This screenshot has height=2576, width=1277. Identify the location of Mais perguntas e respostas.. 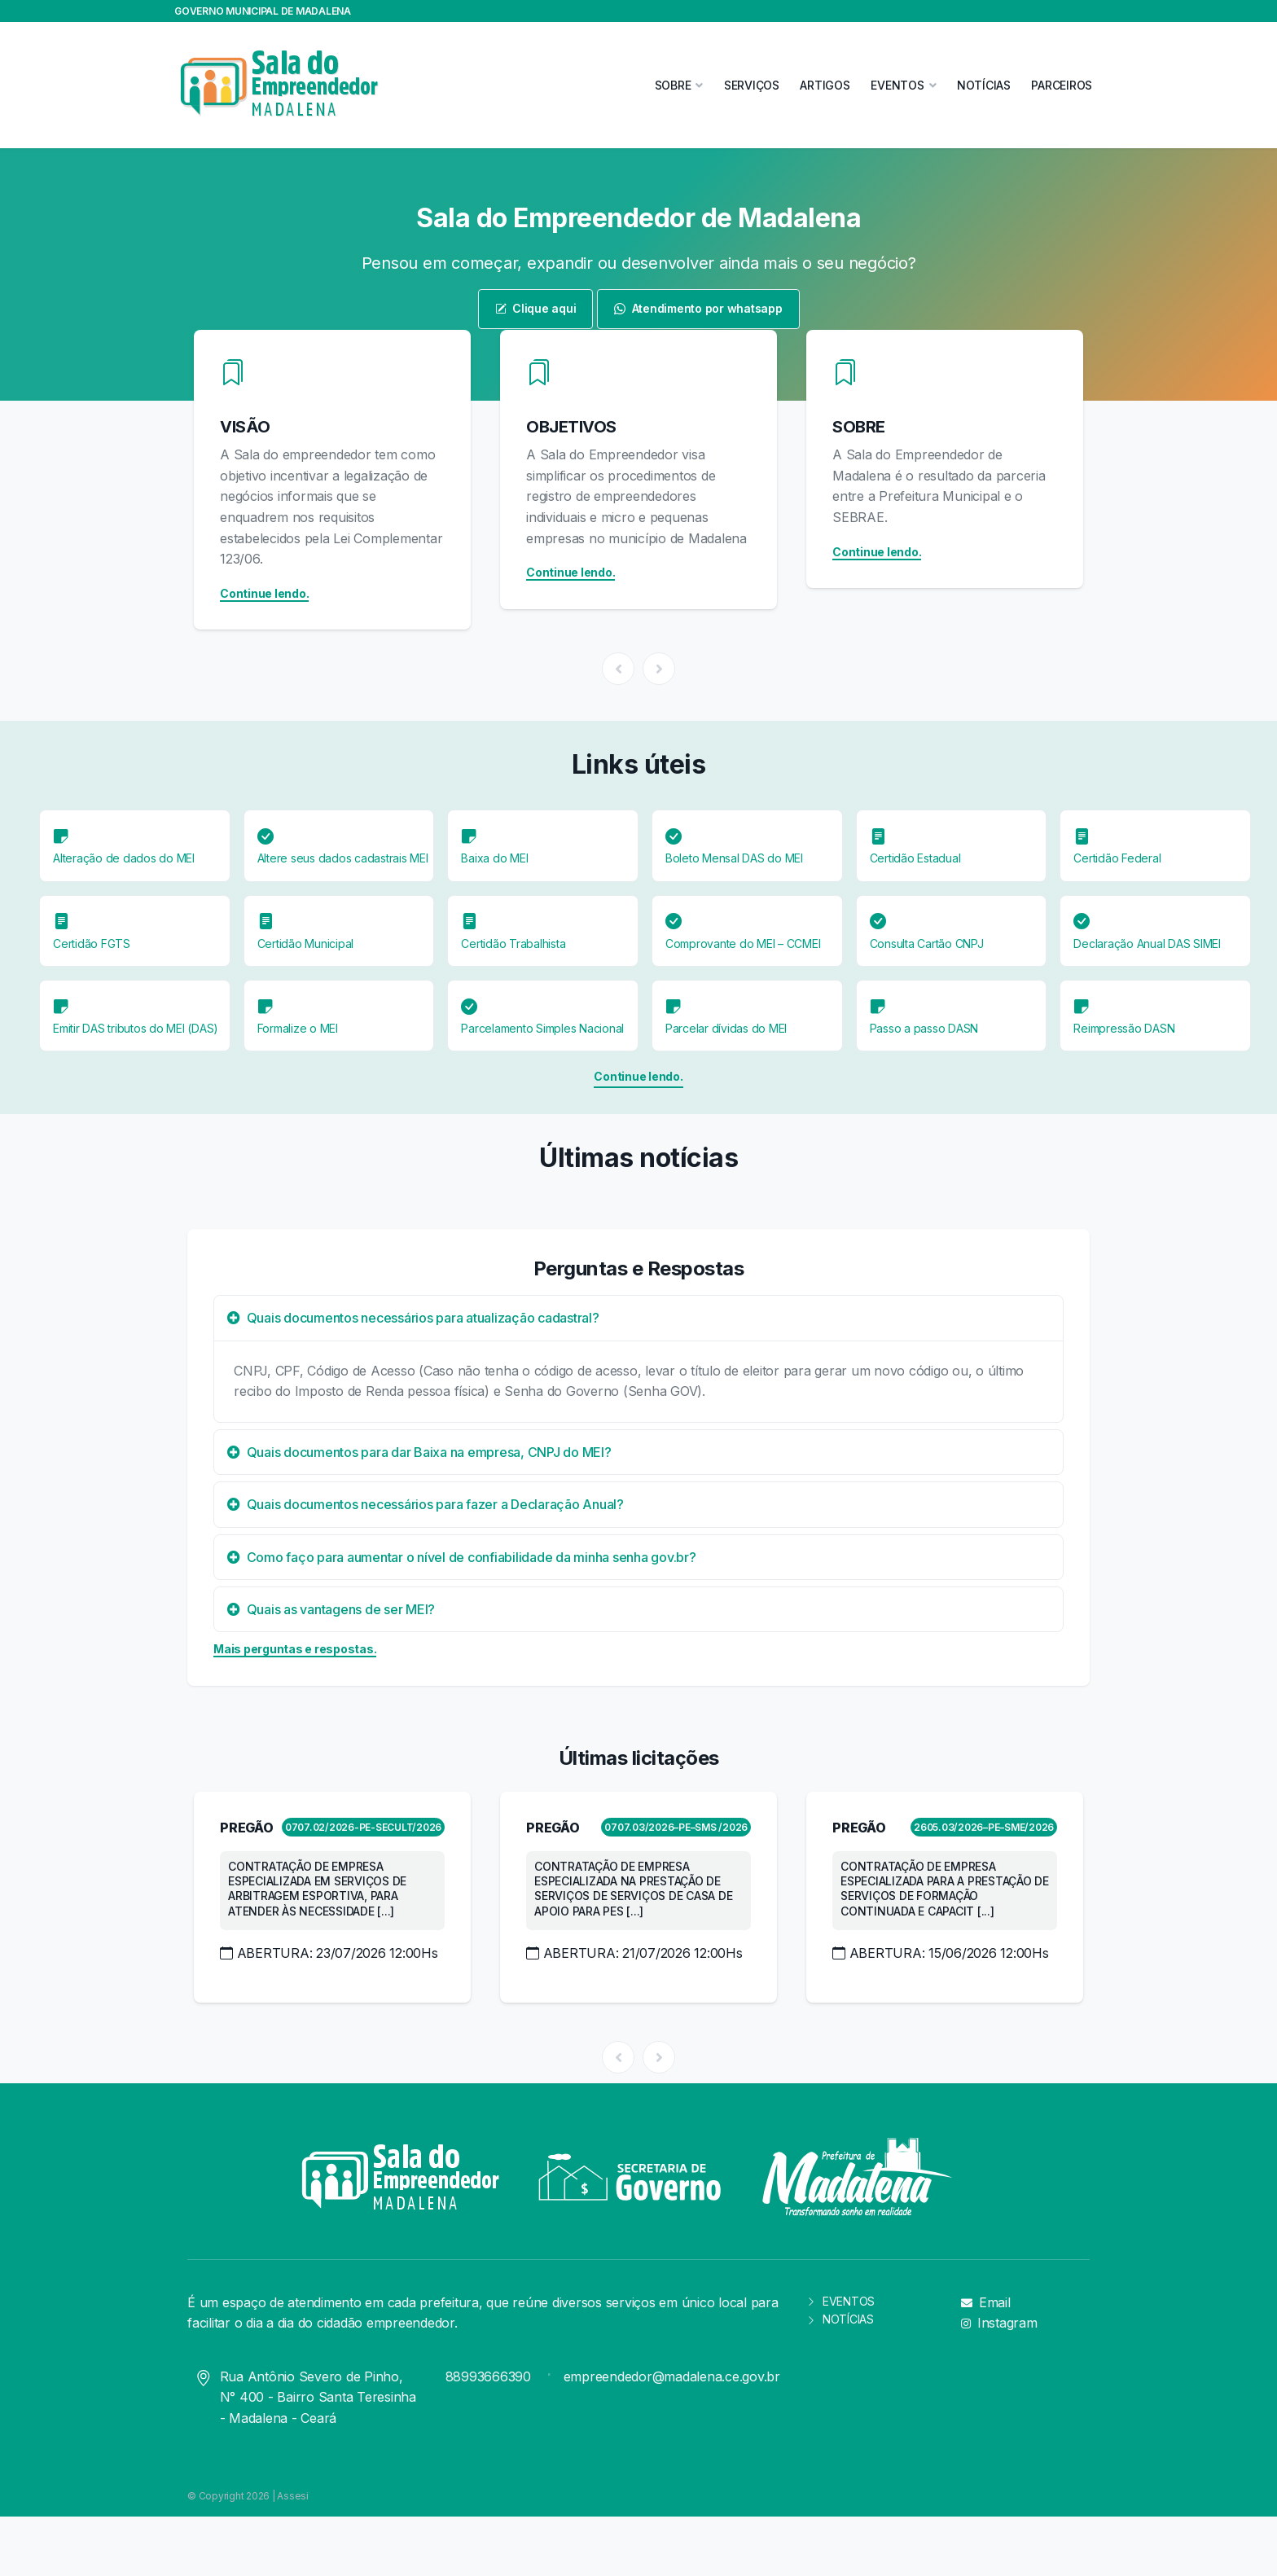
(294, 1649).